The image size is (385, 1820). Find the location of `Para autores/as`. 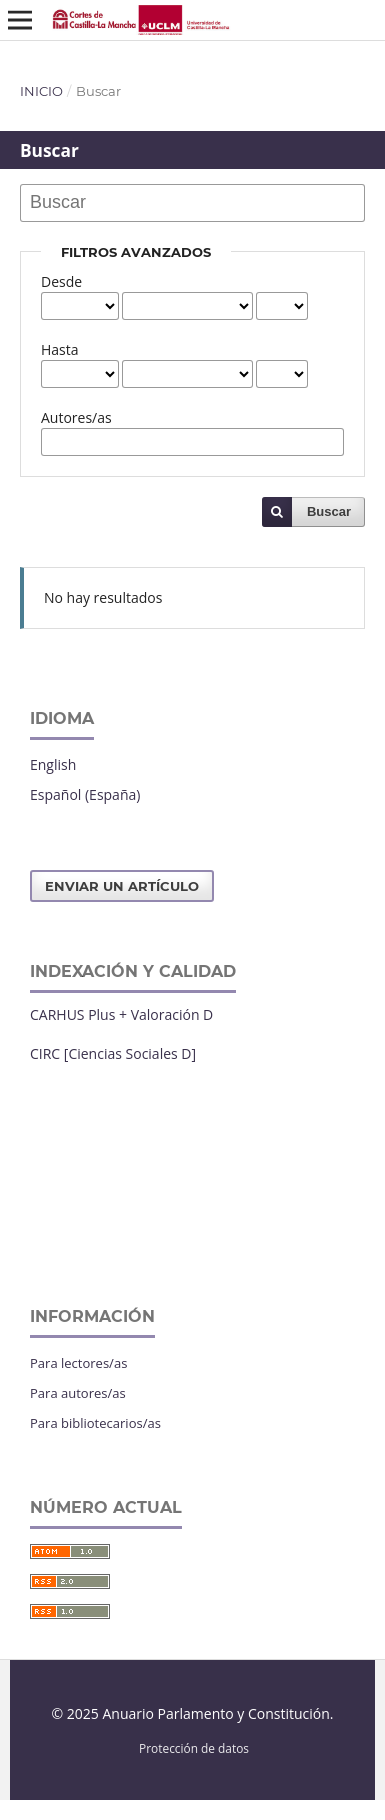

Para autores/as is located at coordinates (78, 1393).